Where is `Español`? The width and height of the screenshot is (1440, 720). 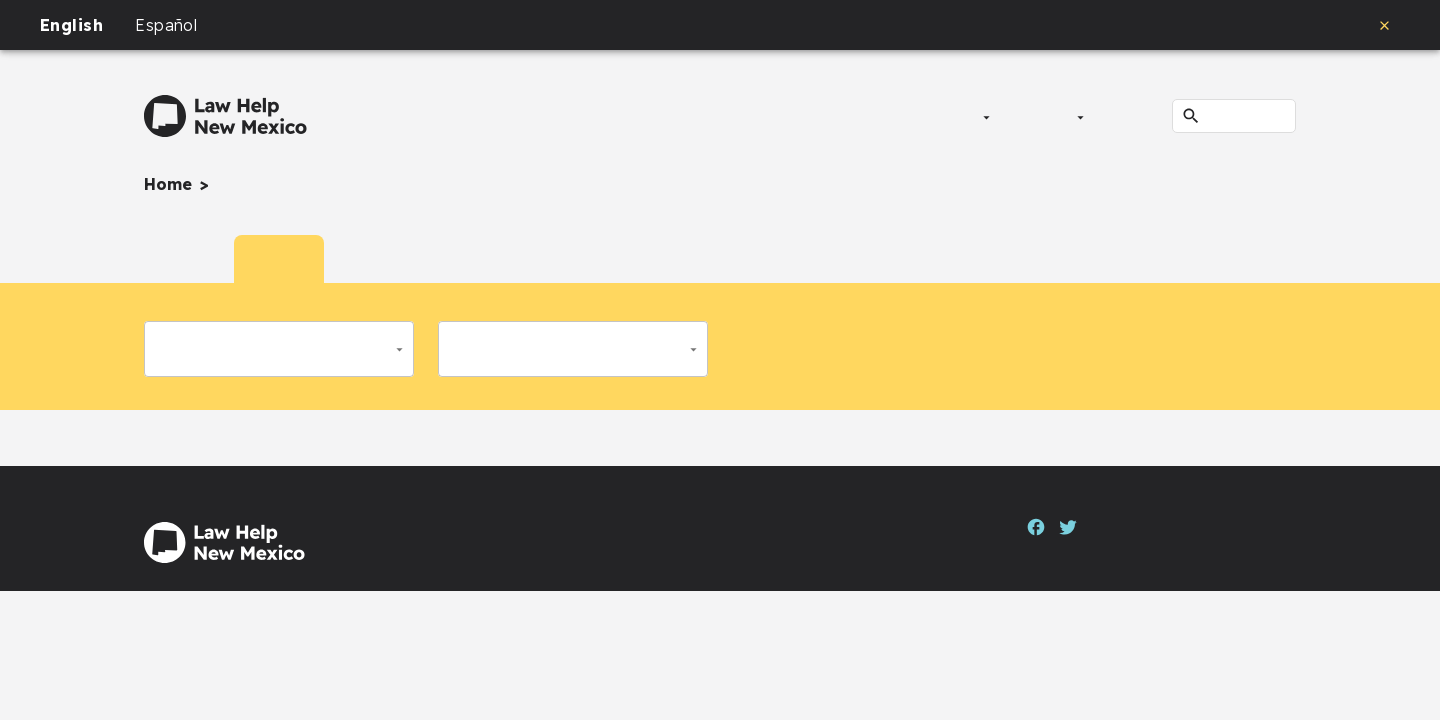 Español is located at coordinates (166, 25).